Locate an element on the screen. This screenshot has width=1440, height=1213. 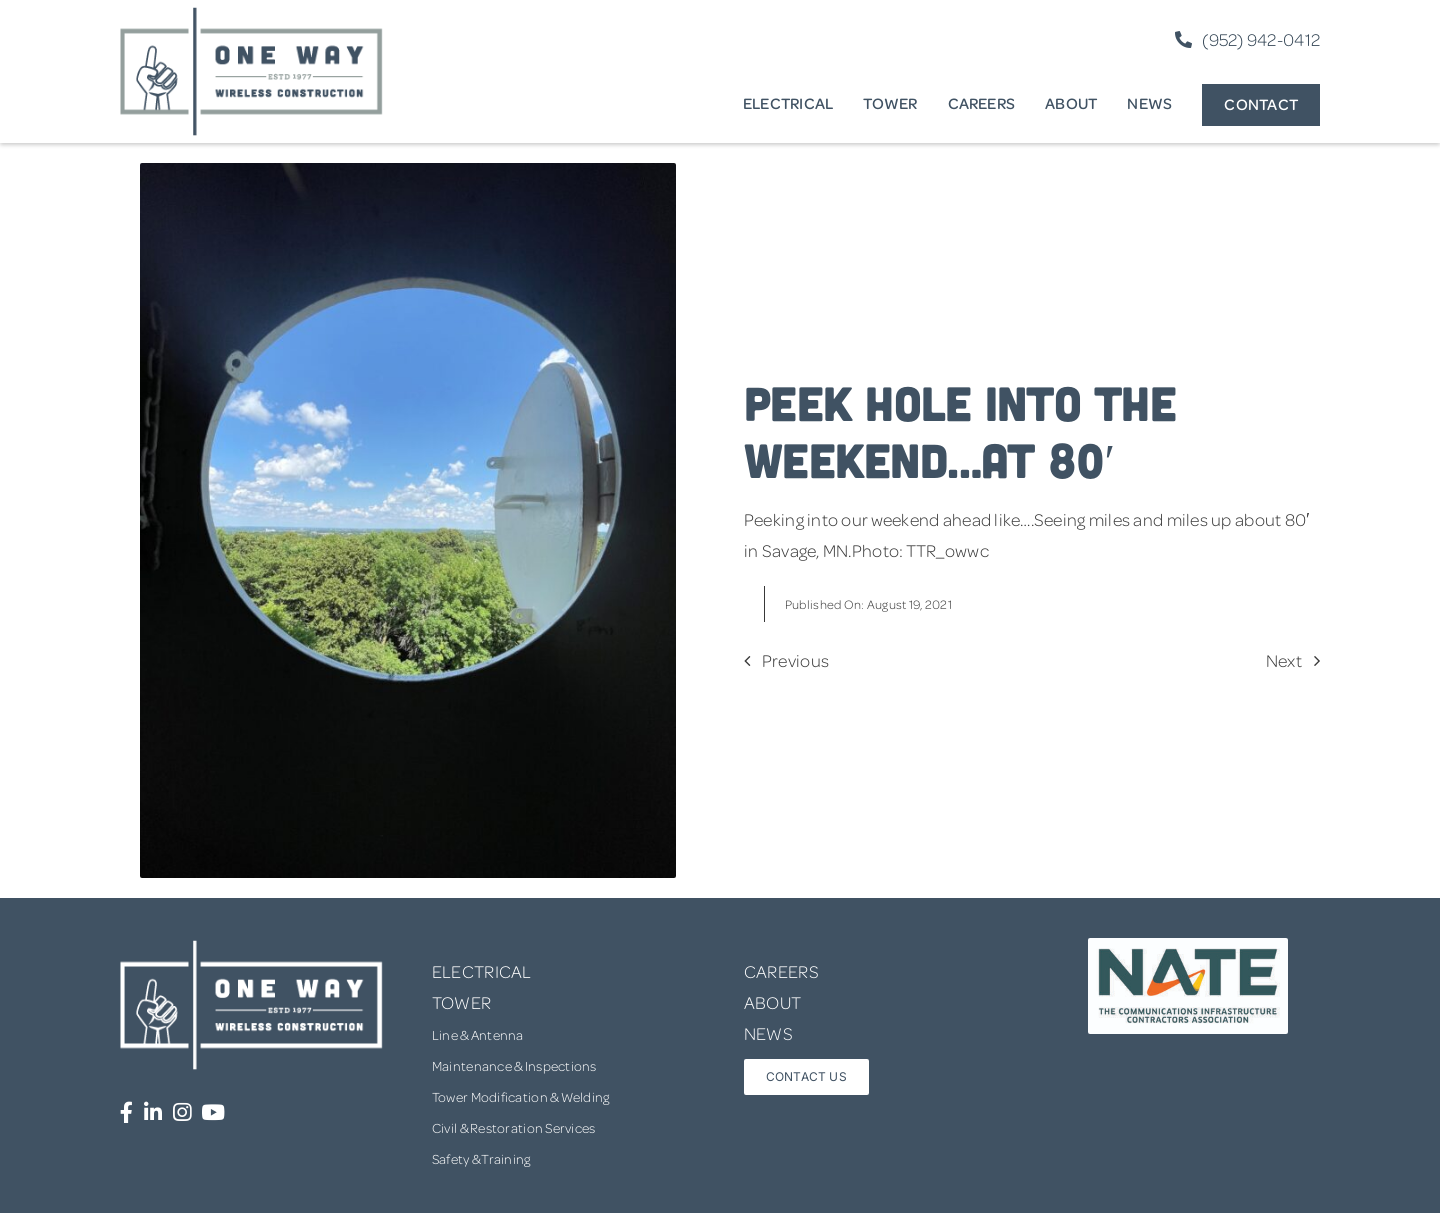
[Link to https://www.linkedin.com/company/one-way-wireless-construction-inc/] is located at coordinates (153, 1112).